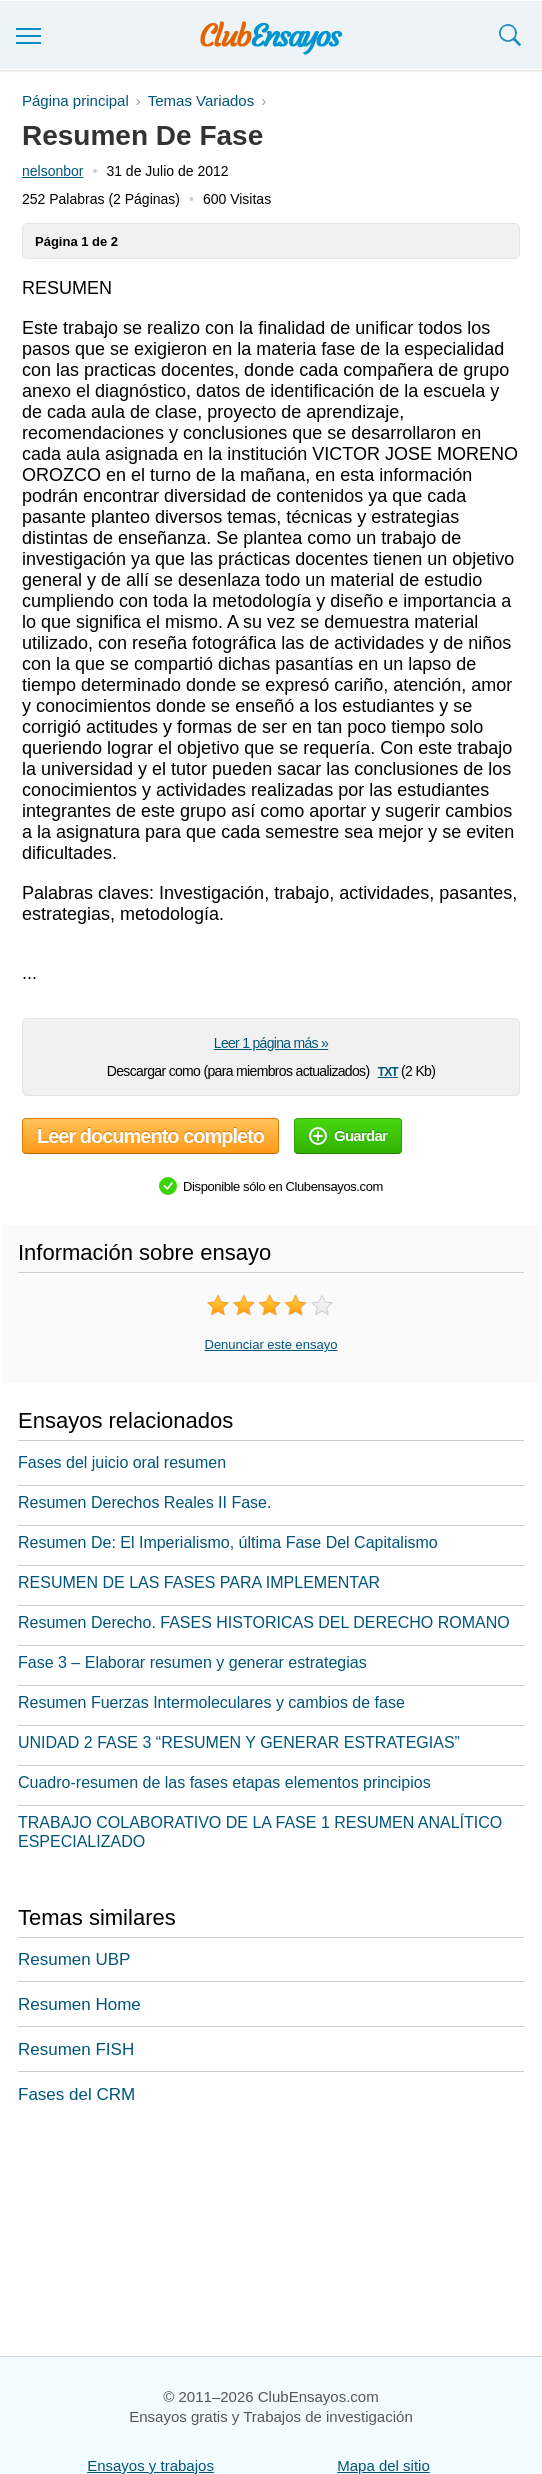  Describe the element at coordinates (192, 1662) in the screenshot. I see `Fase 3 – Elaborar resumen y generar estrategias` at that location.